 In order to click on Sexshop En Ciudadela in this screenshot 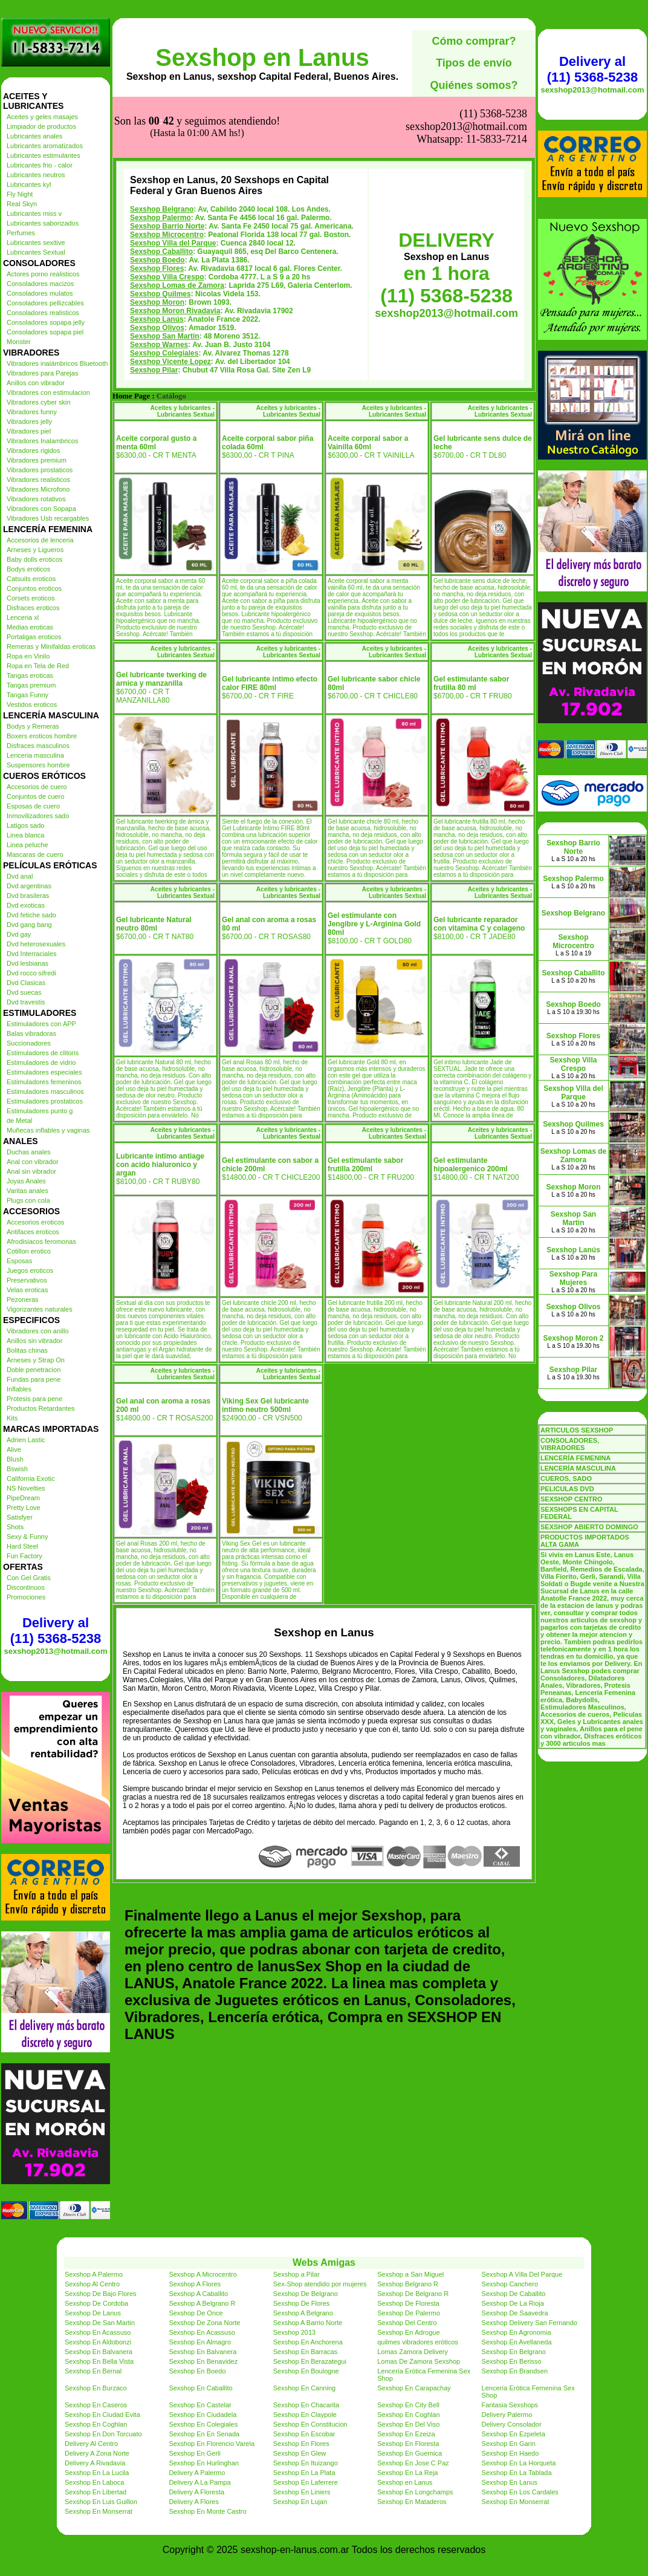, I will do `click(202, 2414)`.